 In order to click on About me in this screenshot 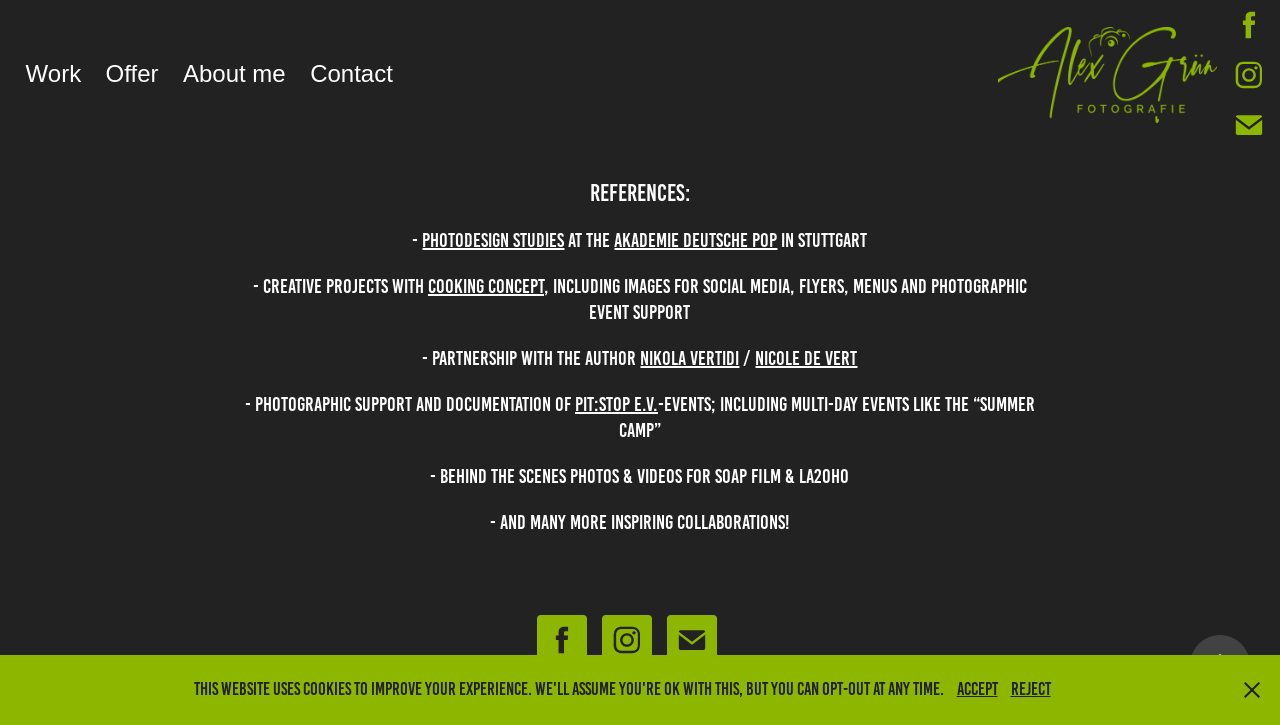, I will do `click(234, 73)`.